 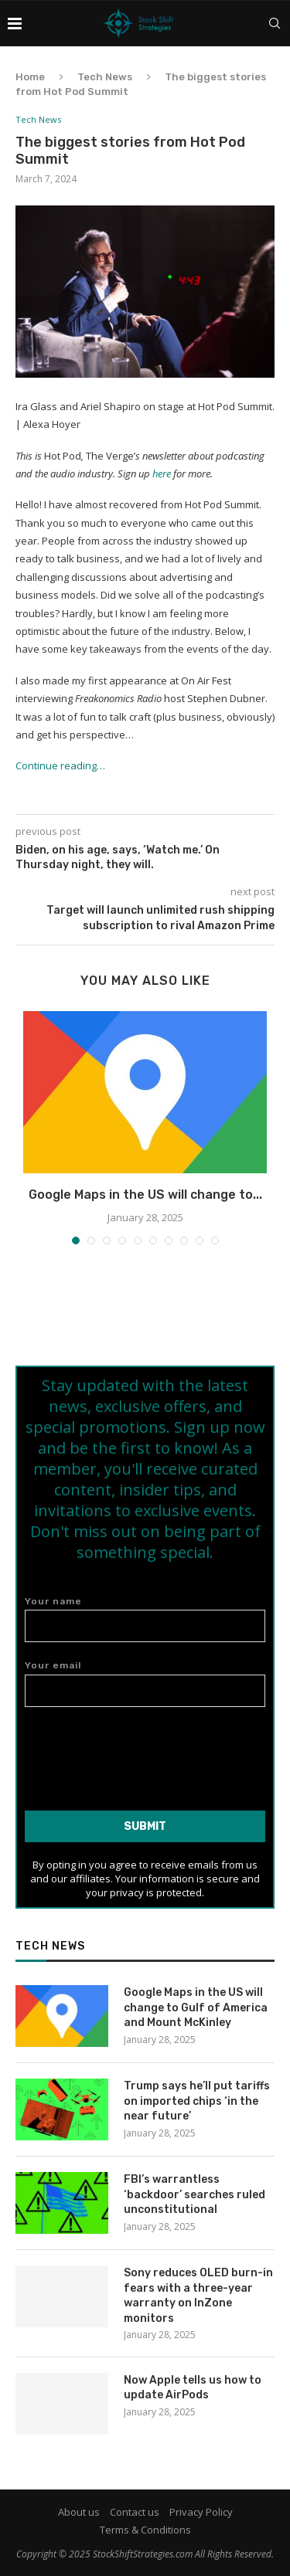 What do you see at coordinates (192, 2388) in the screenshot?
I see `Now Apple tells us how to update AirPods` at bounding box center [192, 2388].